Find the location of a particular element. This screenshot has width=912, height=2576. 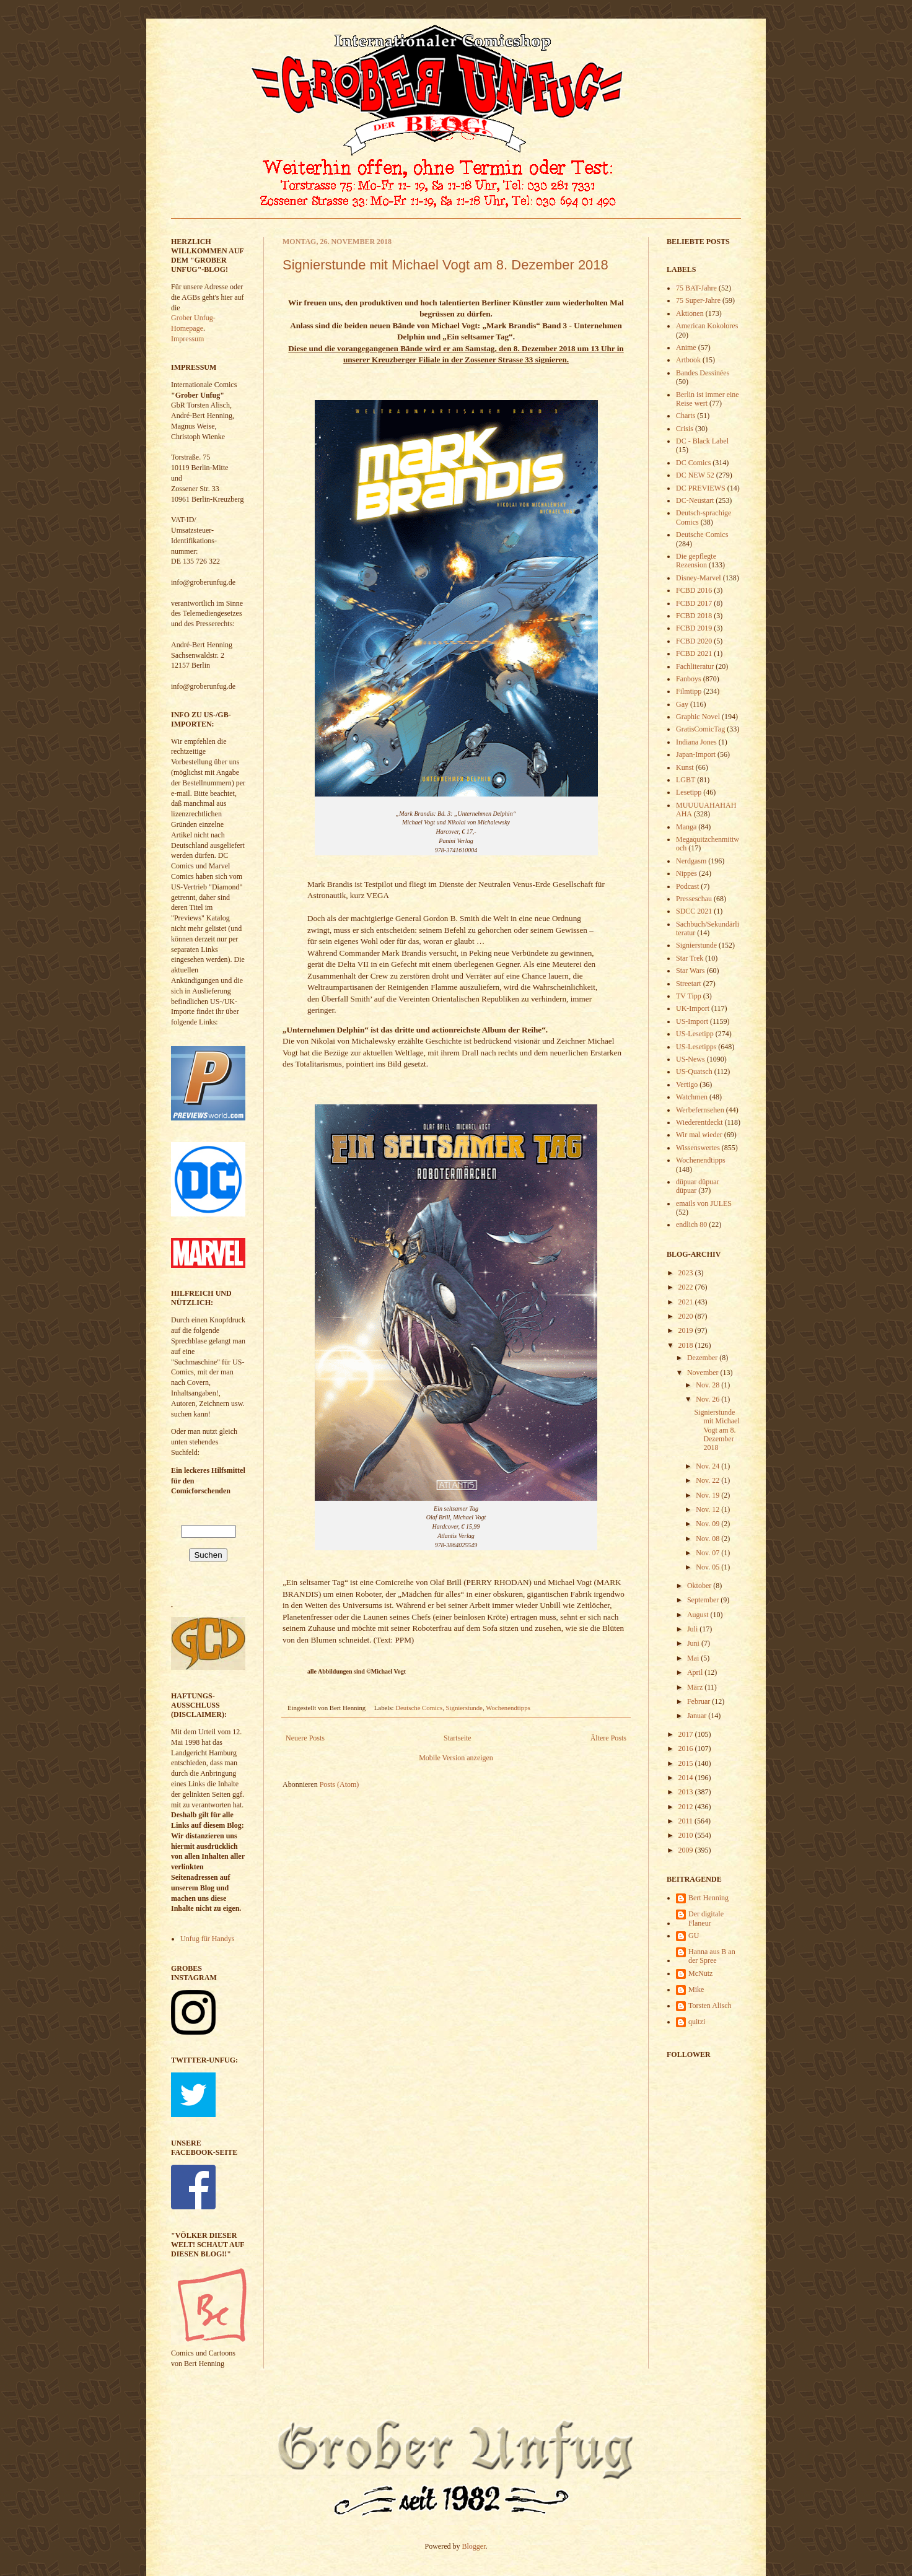

Nov. 07 is located at coordinates (708, 1552).